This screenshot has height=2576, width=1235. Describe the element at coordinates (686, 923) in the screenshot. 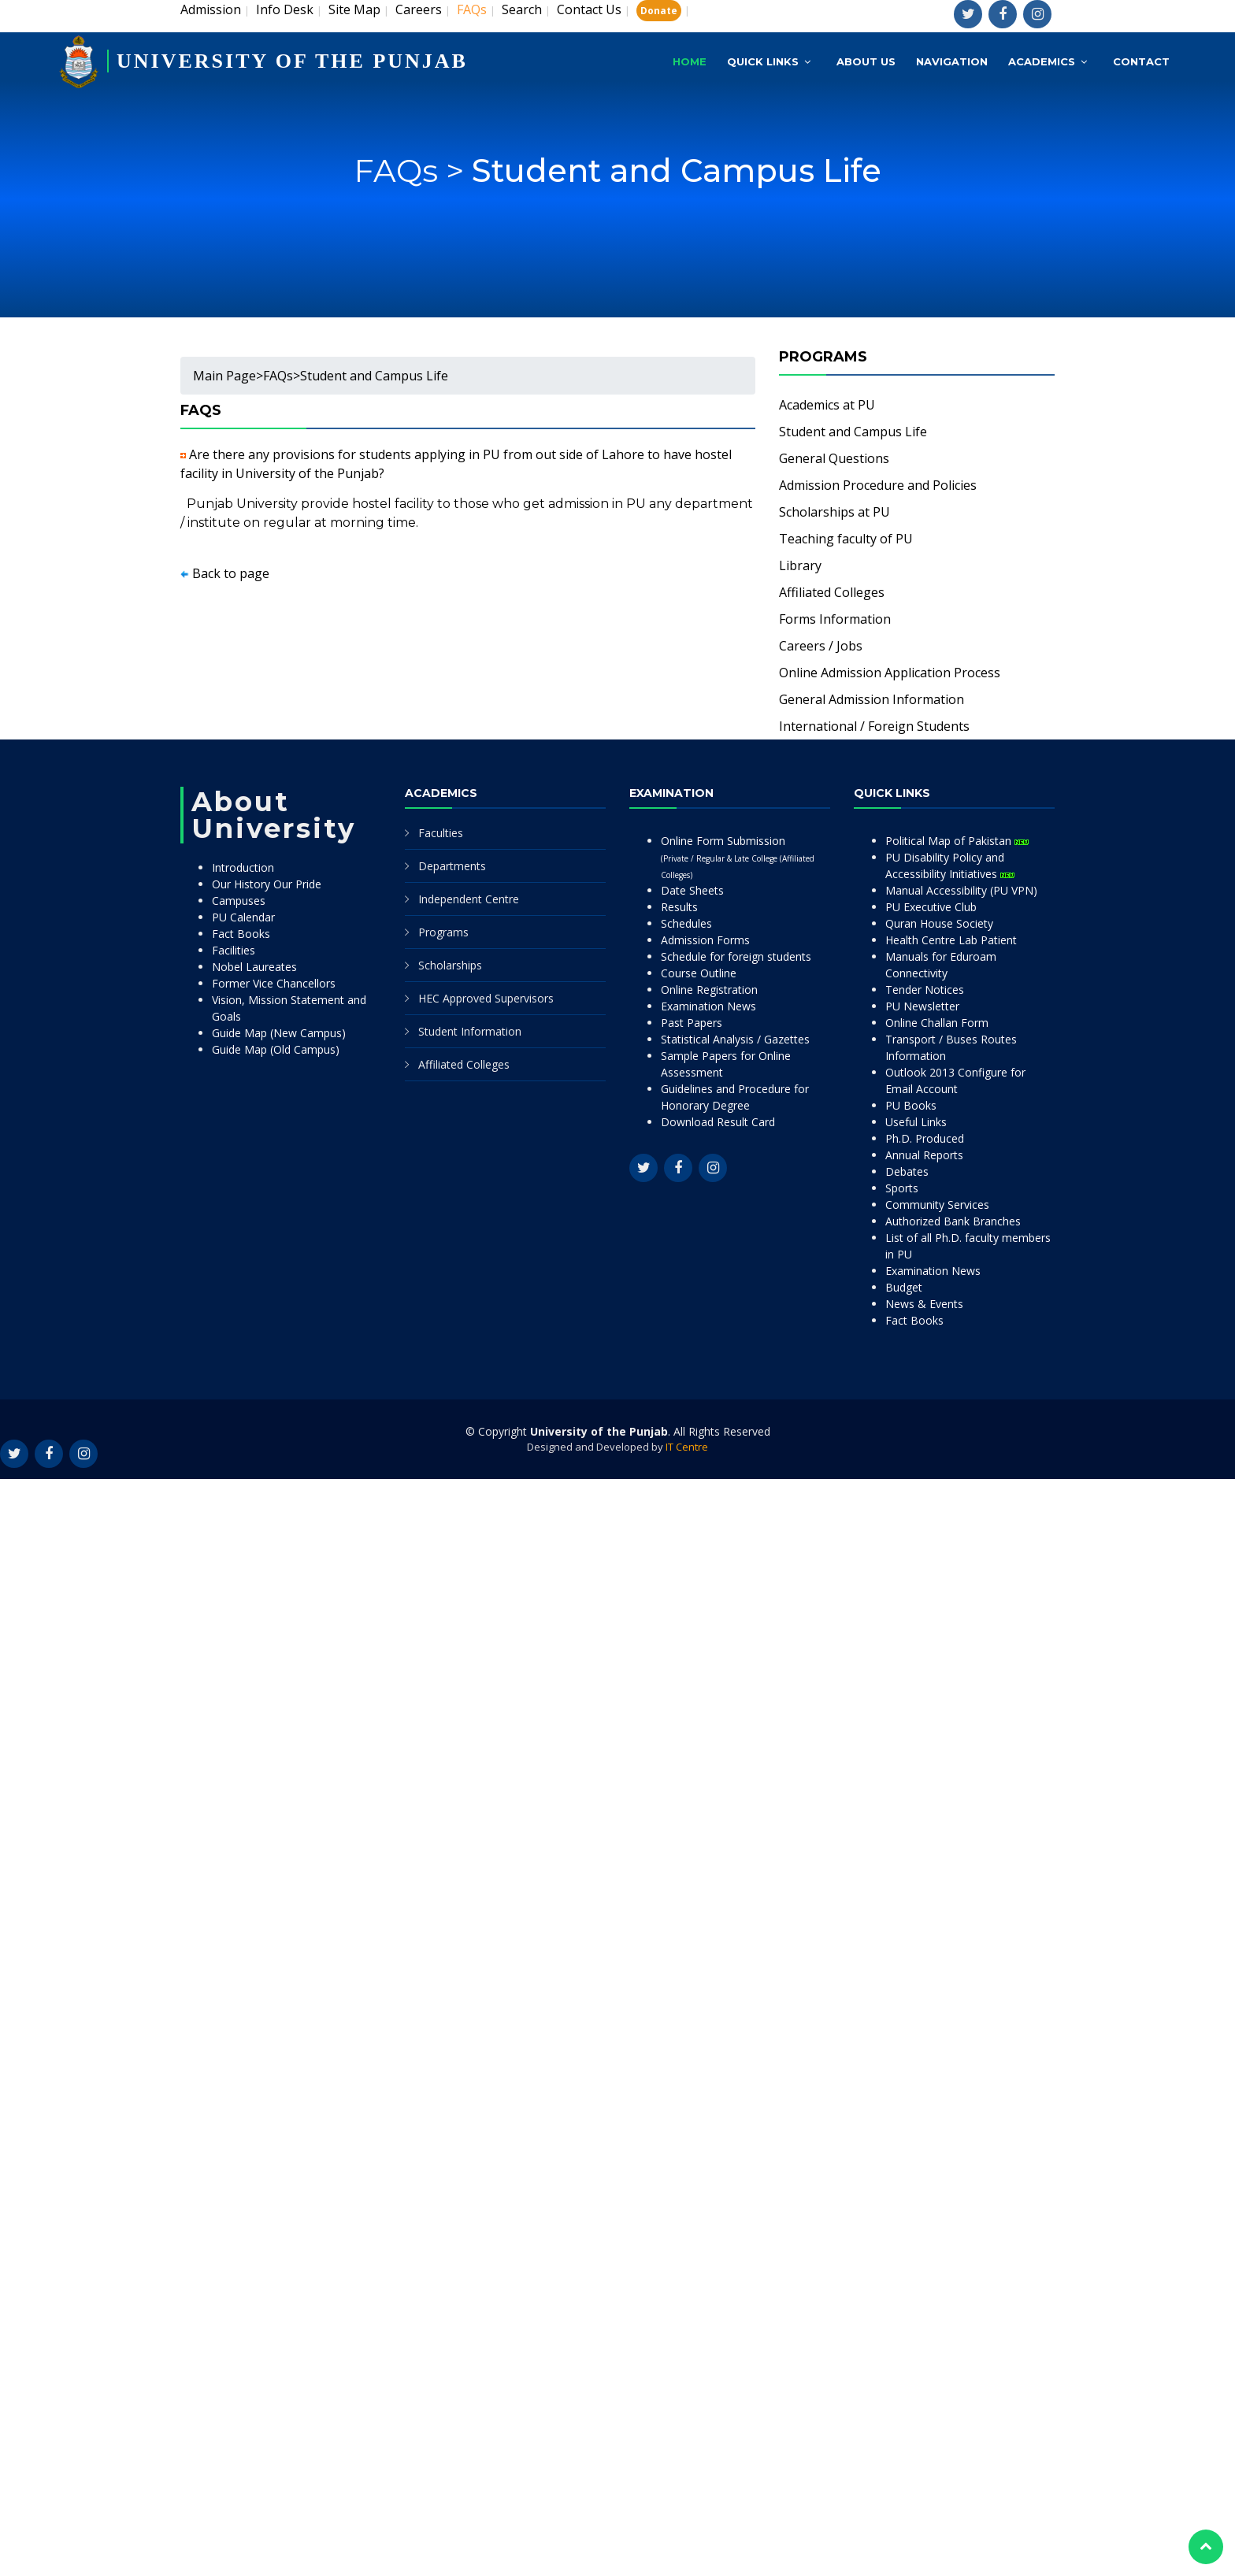

I see `Schedules` at that location.